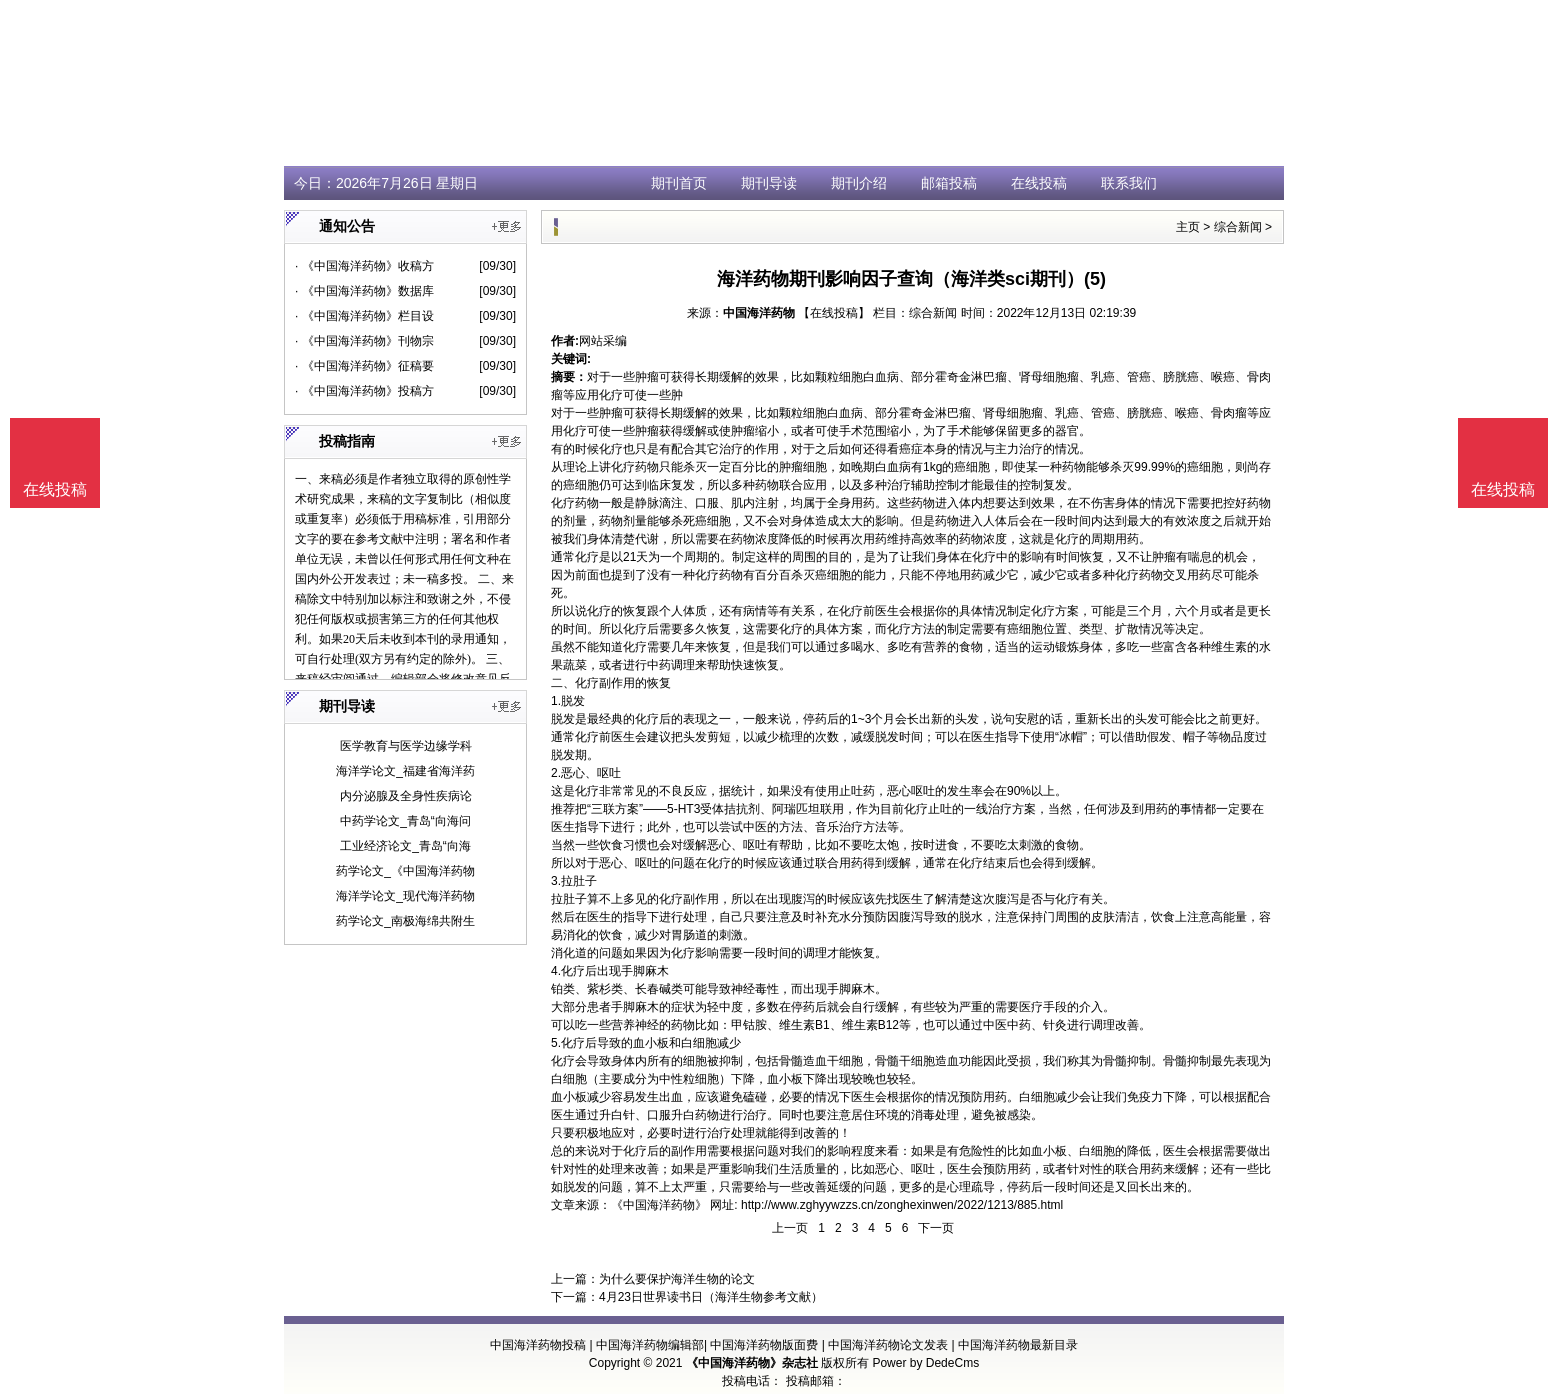  Describe the element at coordinates (711, 1297) in the screenshot. I see `4月23日世界读书日（海洋生物参考文献）` at that location.